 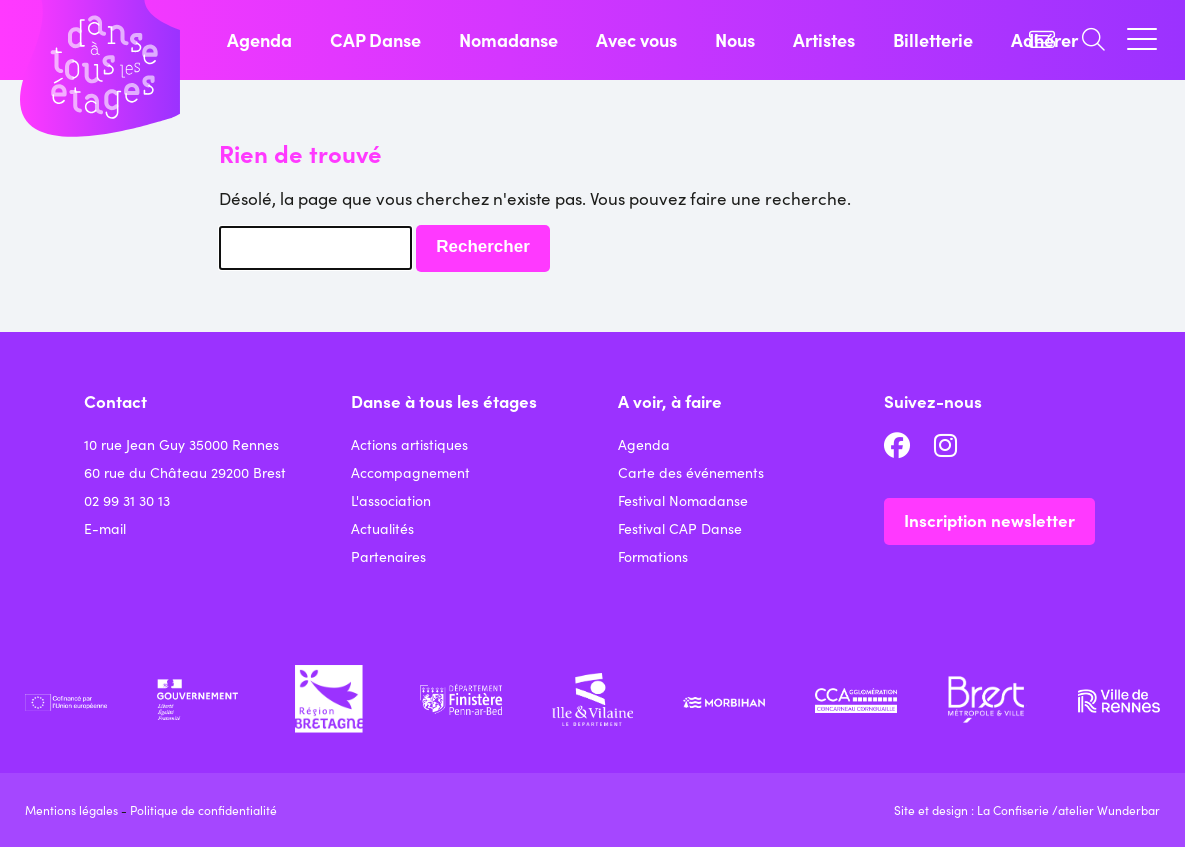 What do you see at coordinates (653, 556) in the screenshot?
I see `Formations` at bounding box center [653, 556].